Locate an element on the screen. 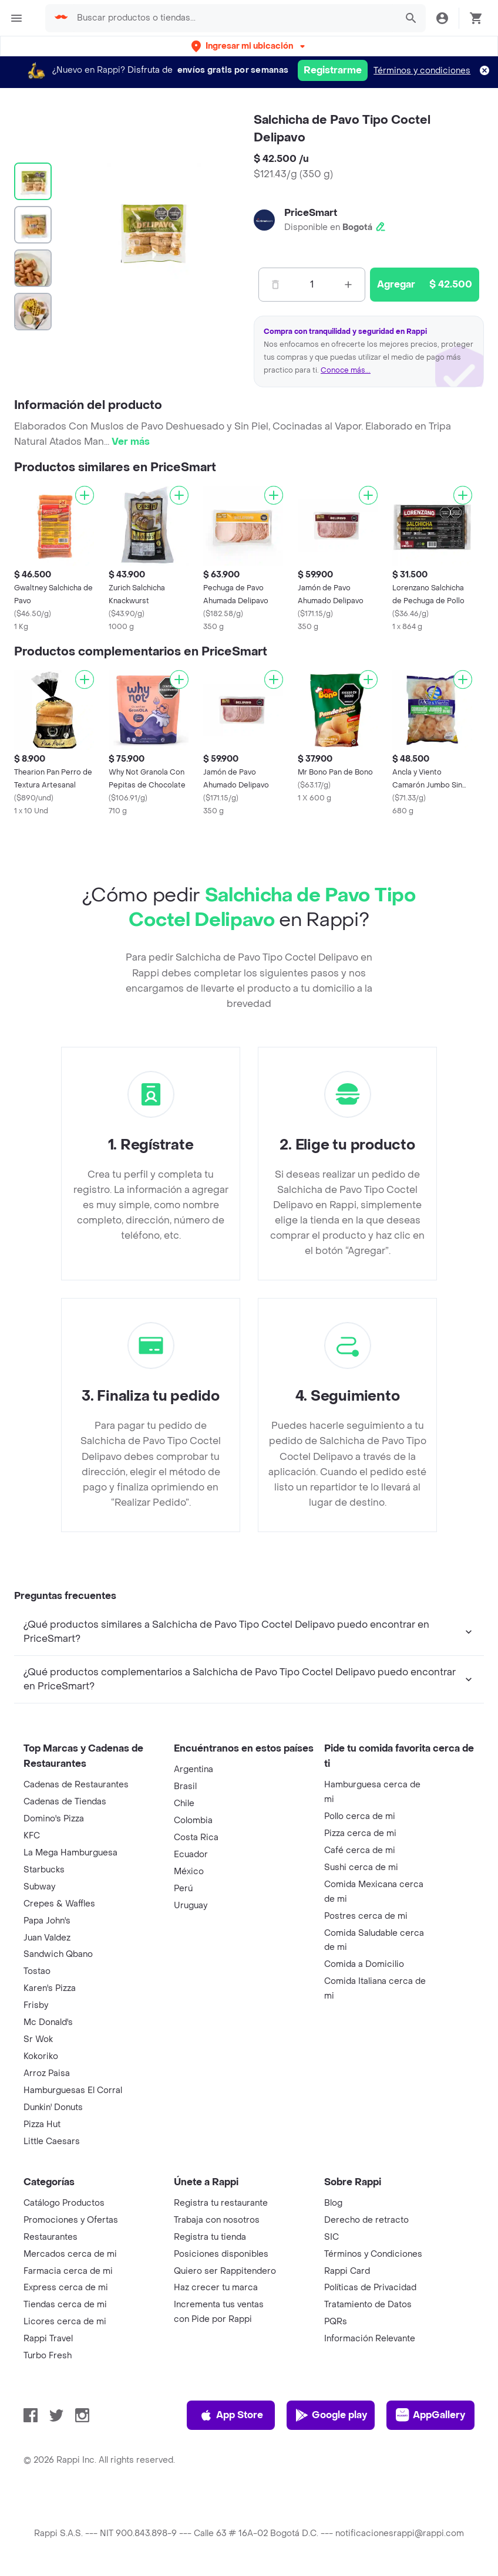  Hamburguesas El Corral is located at coordinates (72, 2090).